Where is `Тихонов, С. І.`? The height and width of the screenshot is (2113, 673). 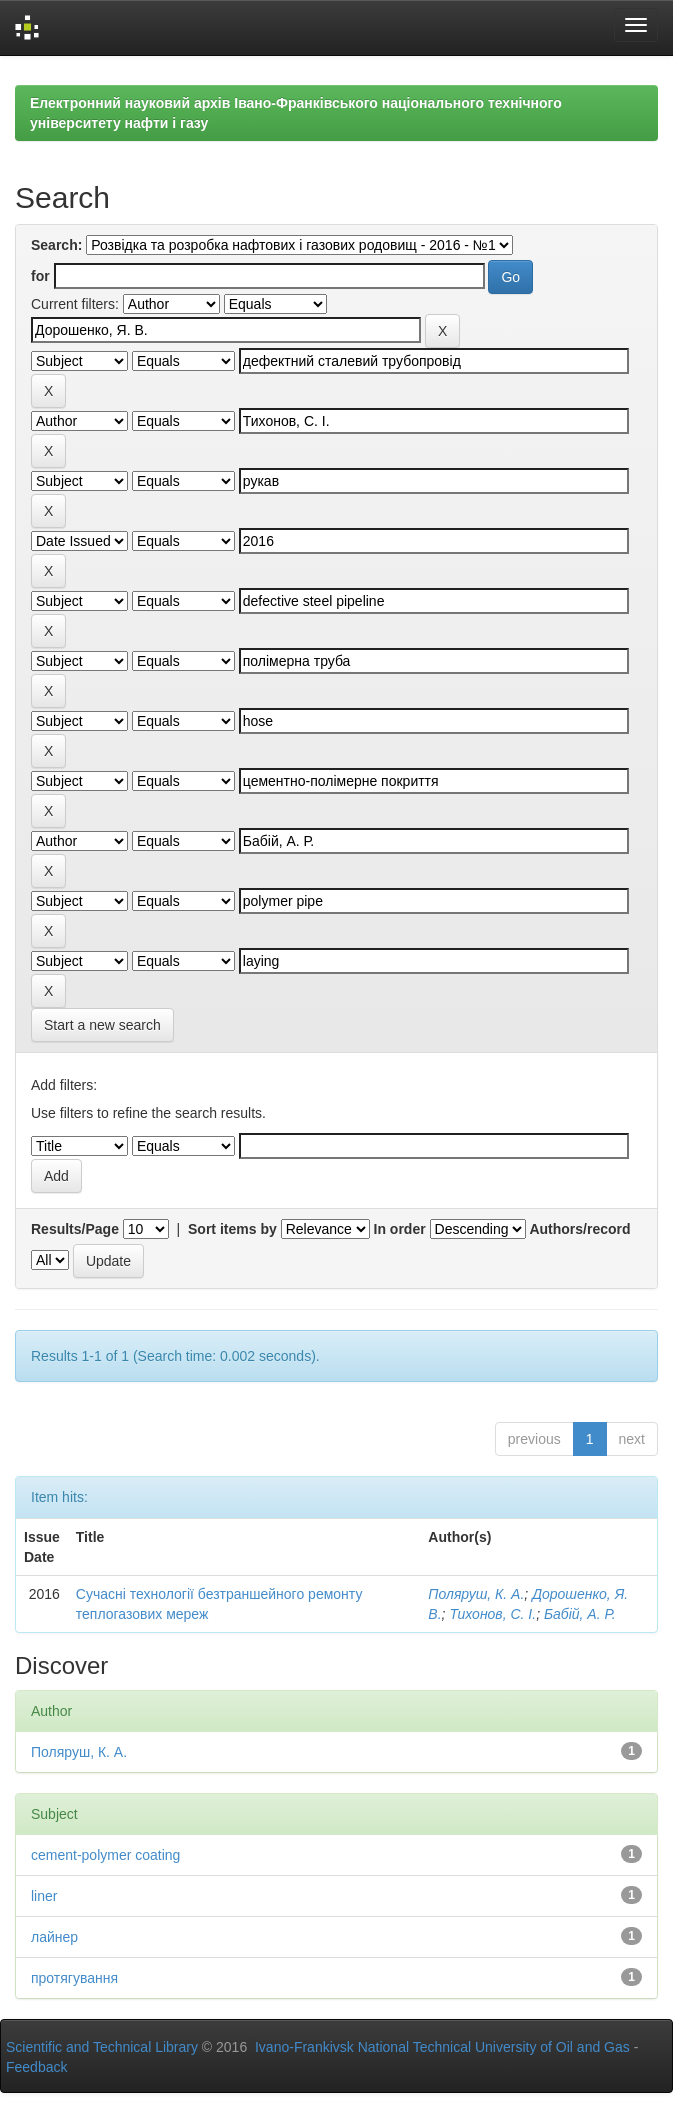 Тихонов, С. І. is located at coordinates (492, 1614).